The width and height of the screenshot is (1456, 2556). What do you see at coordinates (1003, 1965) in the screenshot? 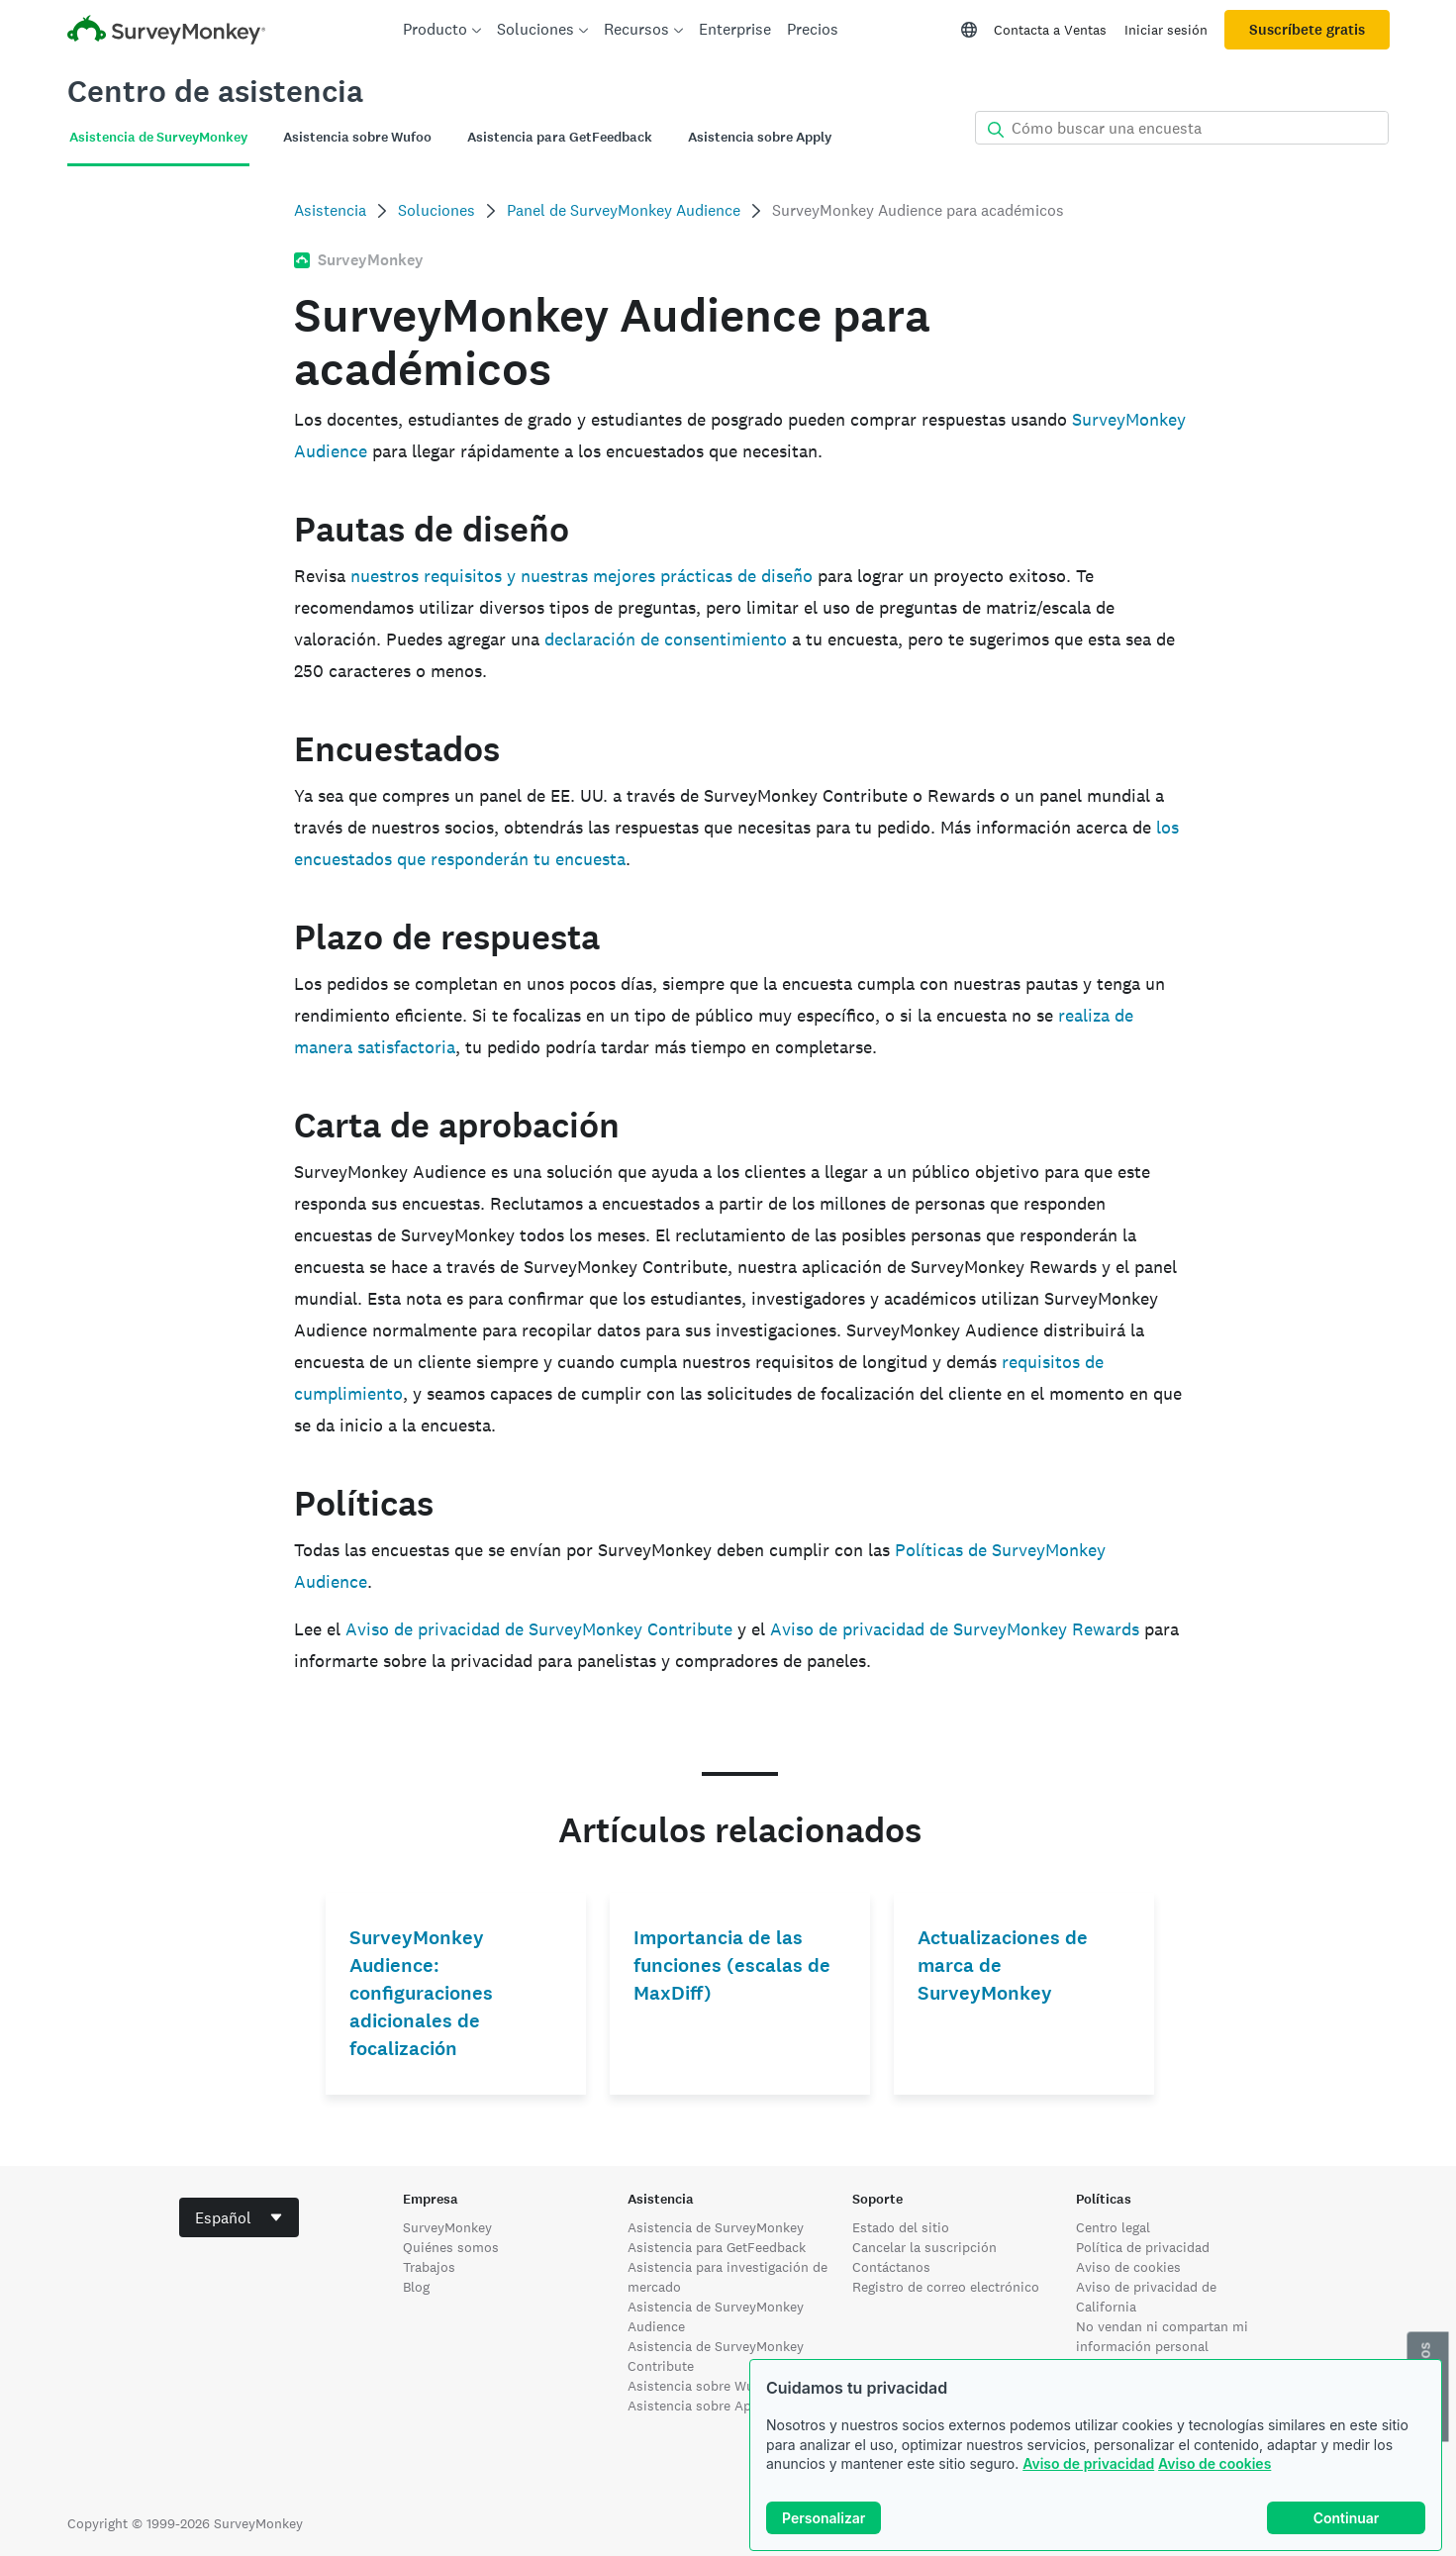
I see `Actualizaciones de marca de SurveyMonkey` at bounding box center [1003, 1965].